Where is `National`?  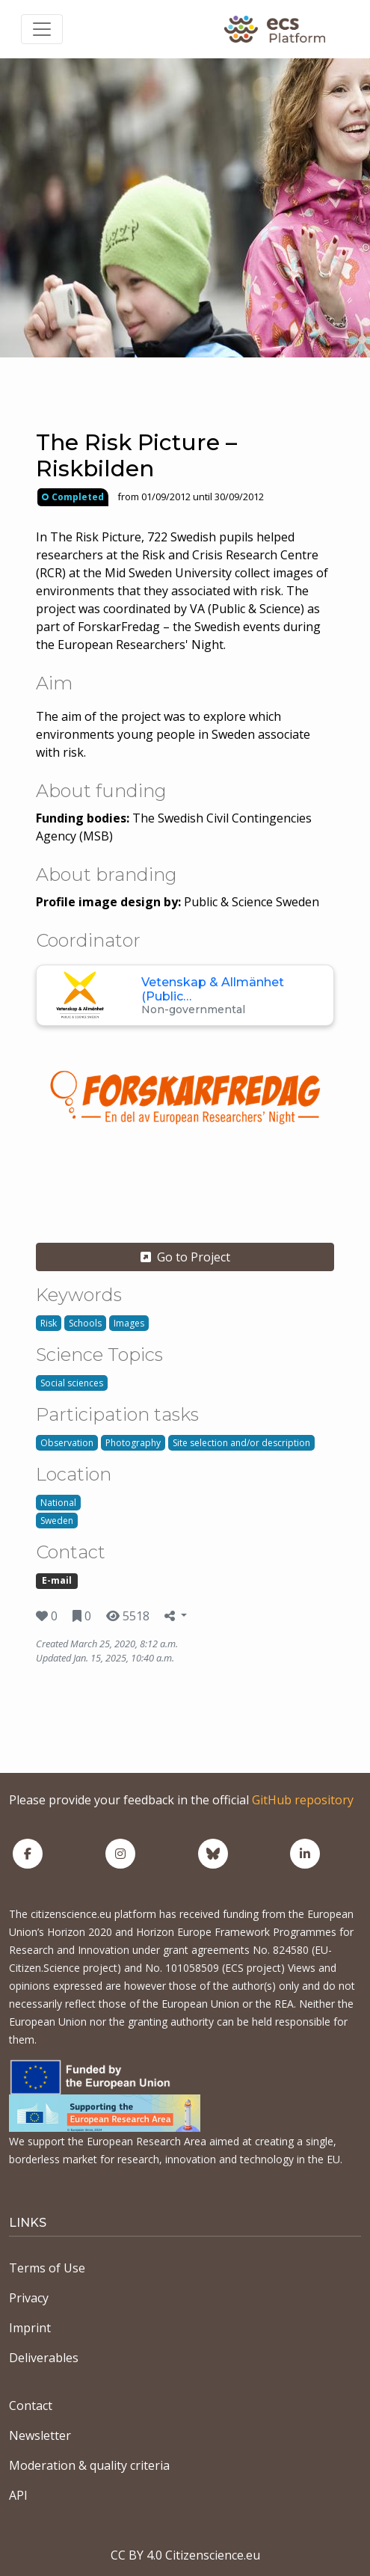
National is located at coordinates (58, 1502).